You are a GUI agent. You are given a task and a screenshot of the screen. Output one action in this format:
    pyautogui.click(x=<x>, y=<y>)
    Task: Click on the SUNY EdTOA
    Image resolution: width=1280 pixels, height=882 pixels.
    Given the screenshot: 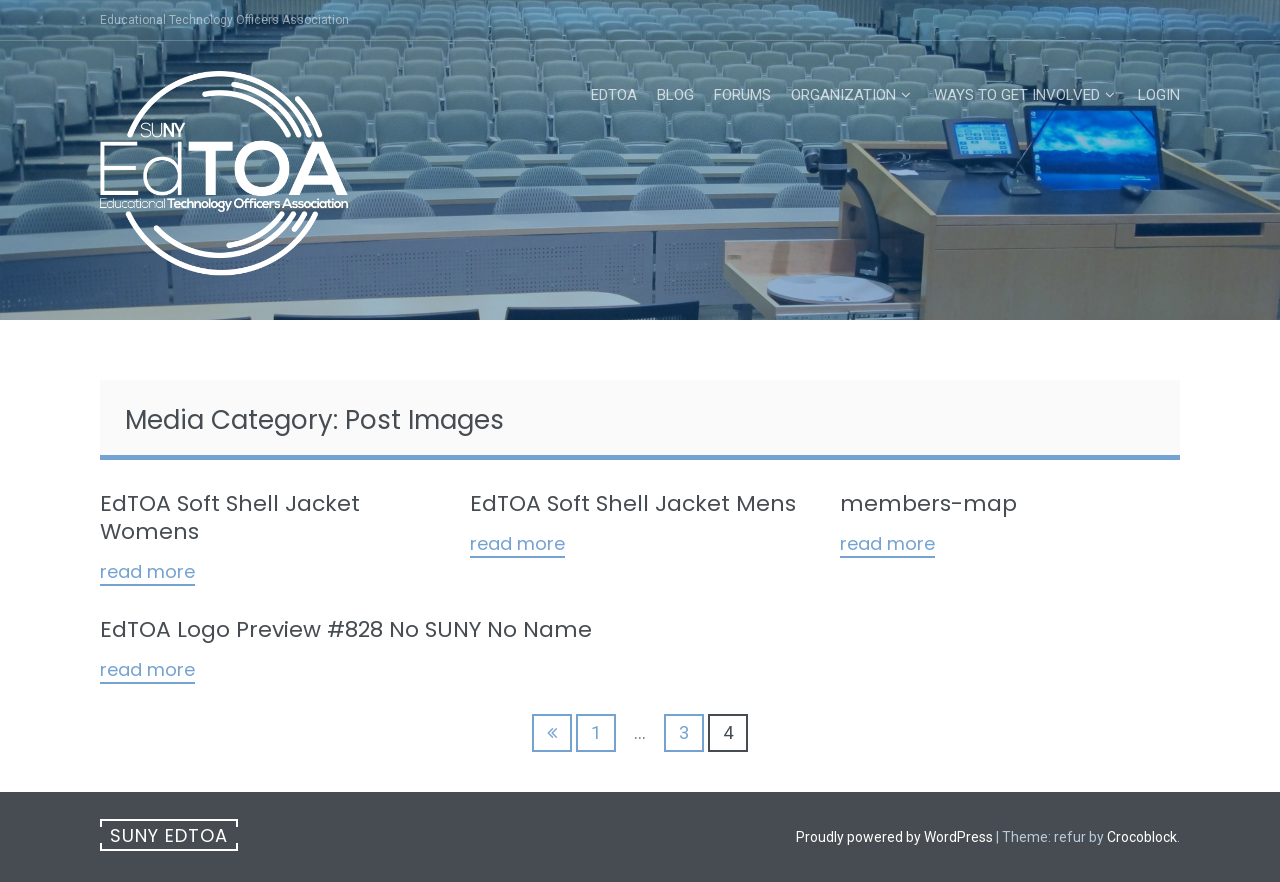 What is the action you would take?
    pyautogui.click(x=169, y=835)
    